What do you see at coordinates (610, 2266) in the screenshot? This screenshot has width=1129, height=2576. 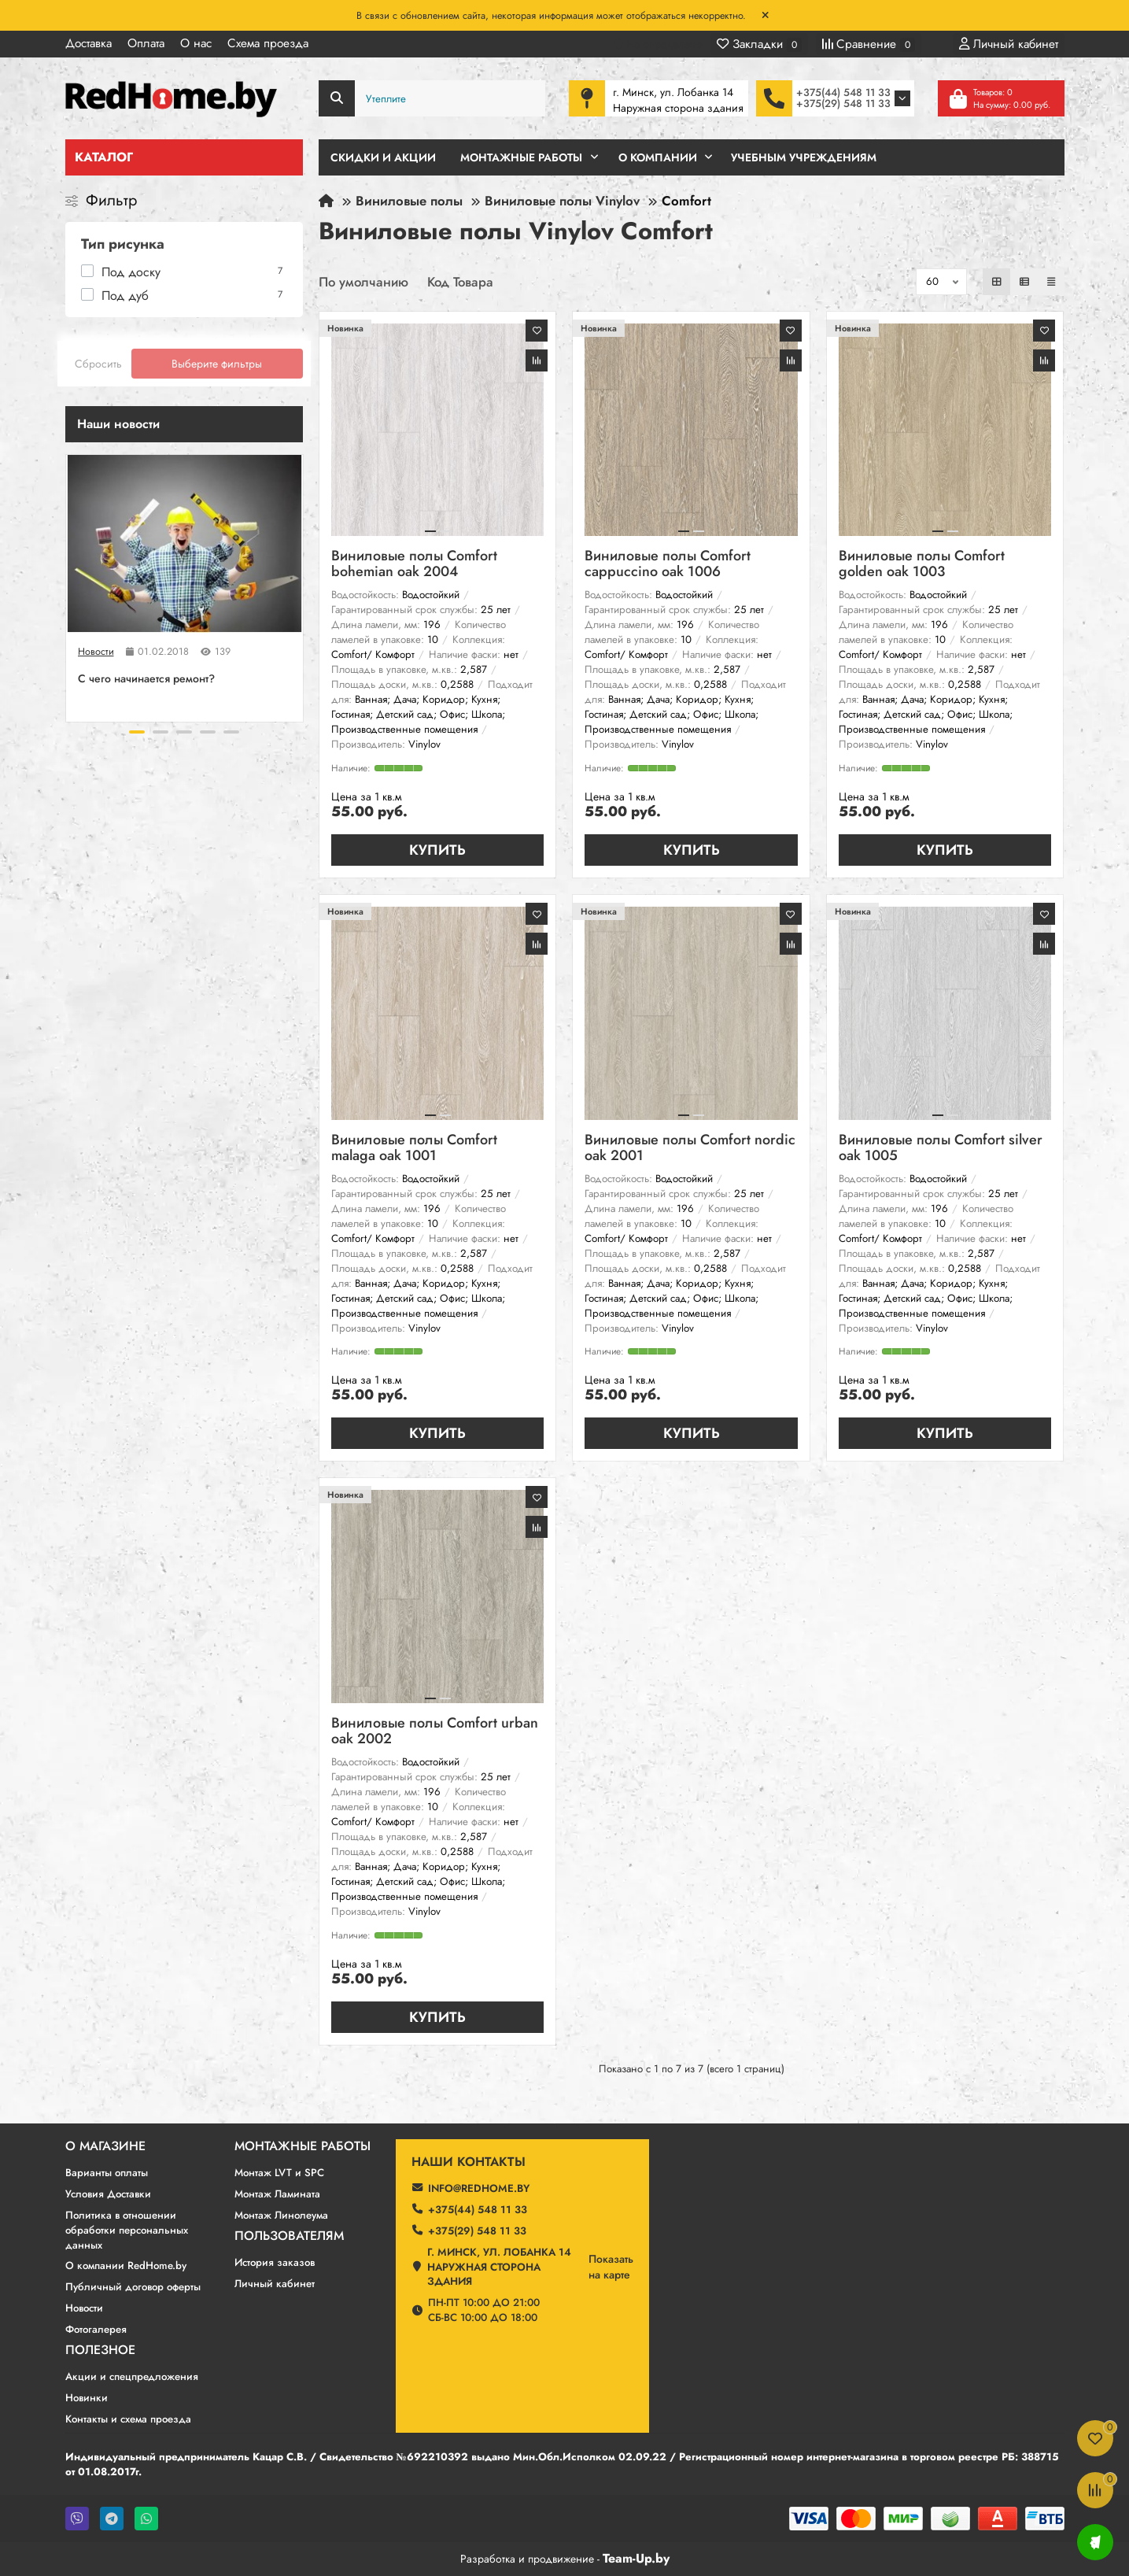 I see `Показатьна карте` at bounding box center [610, 2266].